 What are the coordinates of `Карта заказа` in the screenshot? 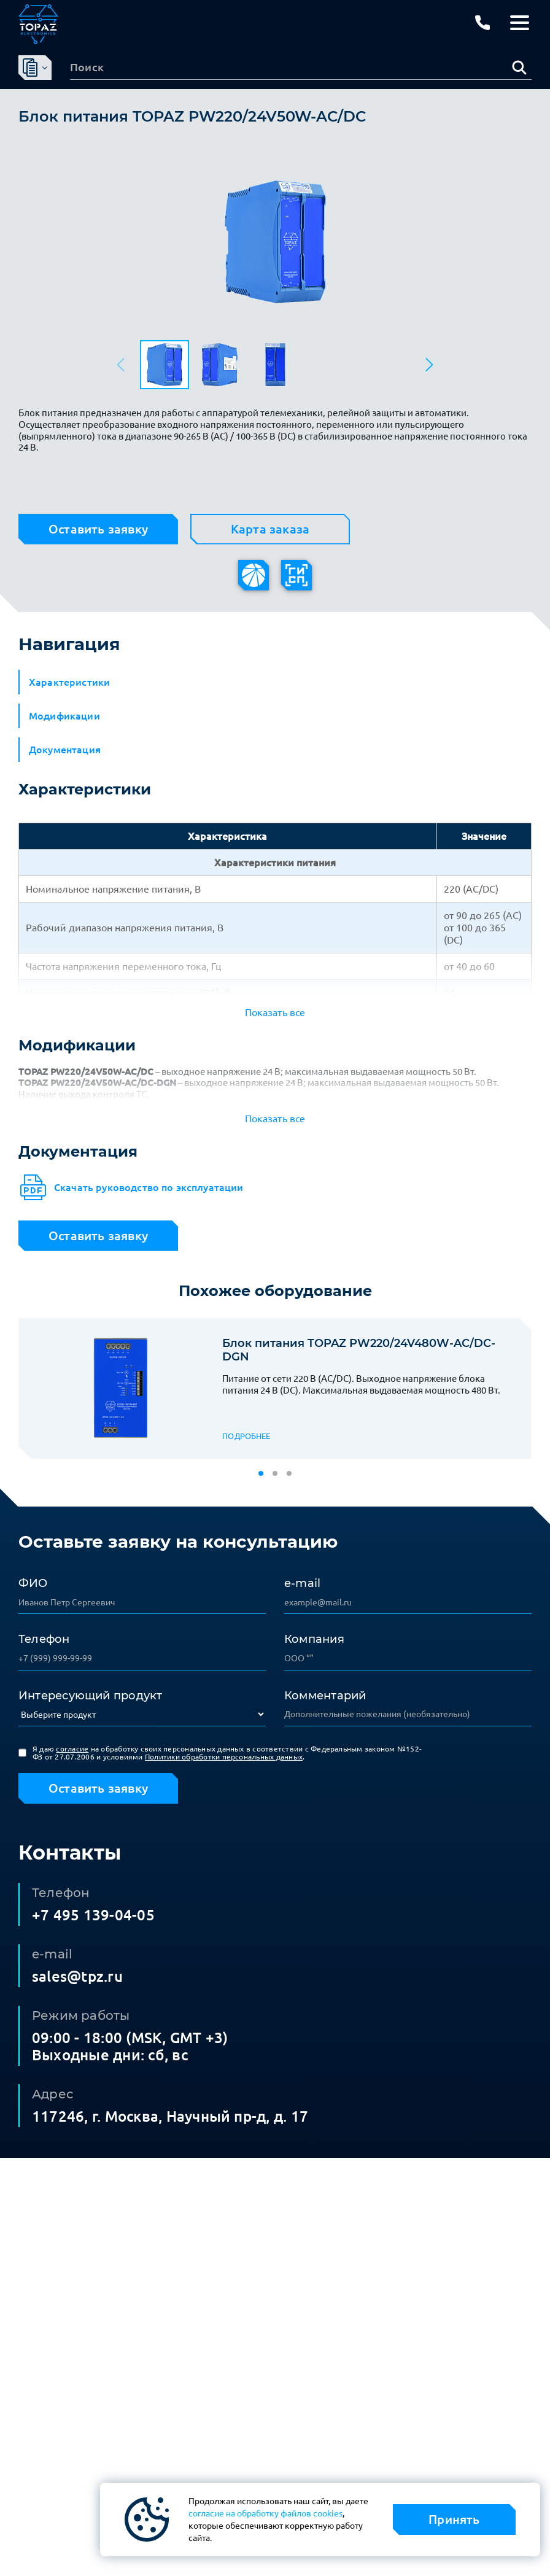 It's located at (270, 529).